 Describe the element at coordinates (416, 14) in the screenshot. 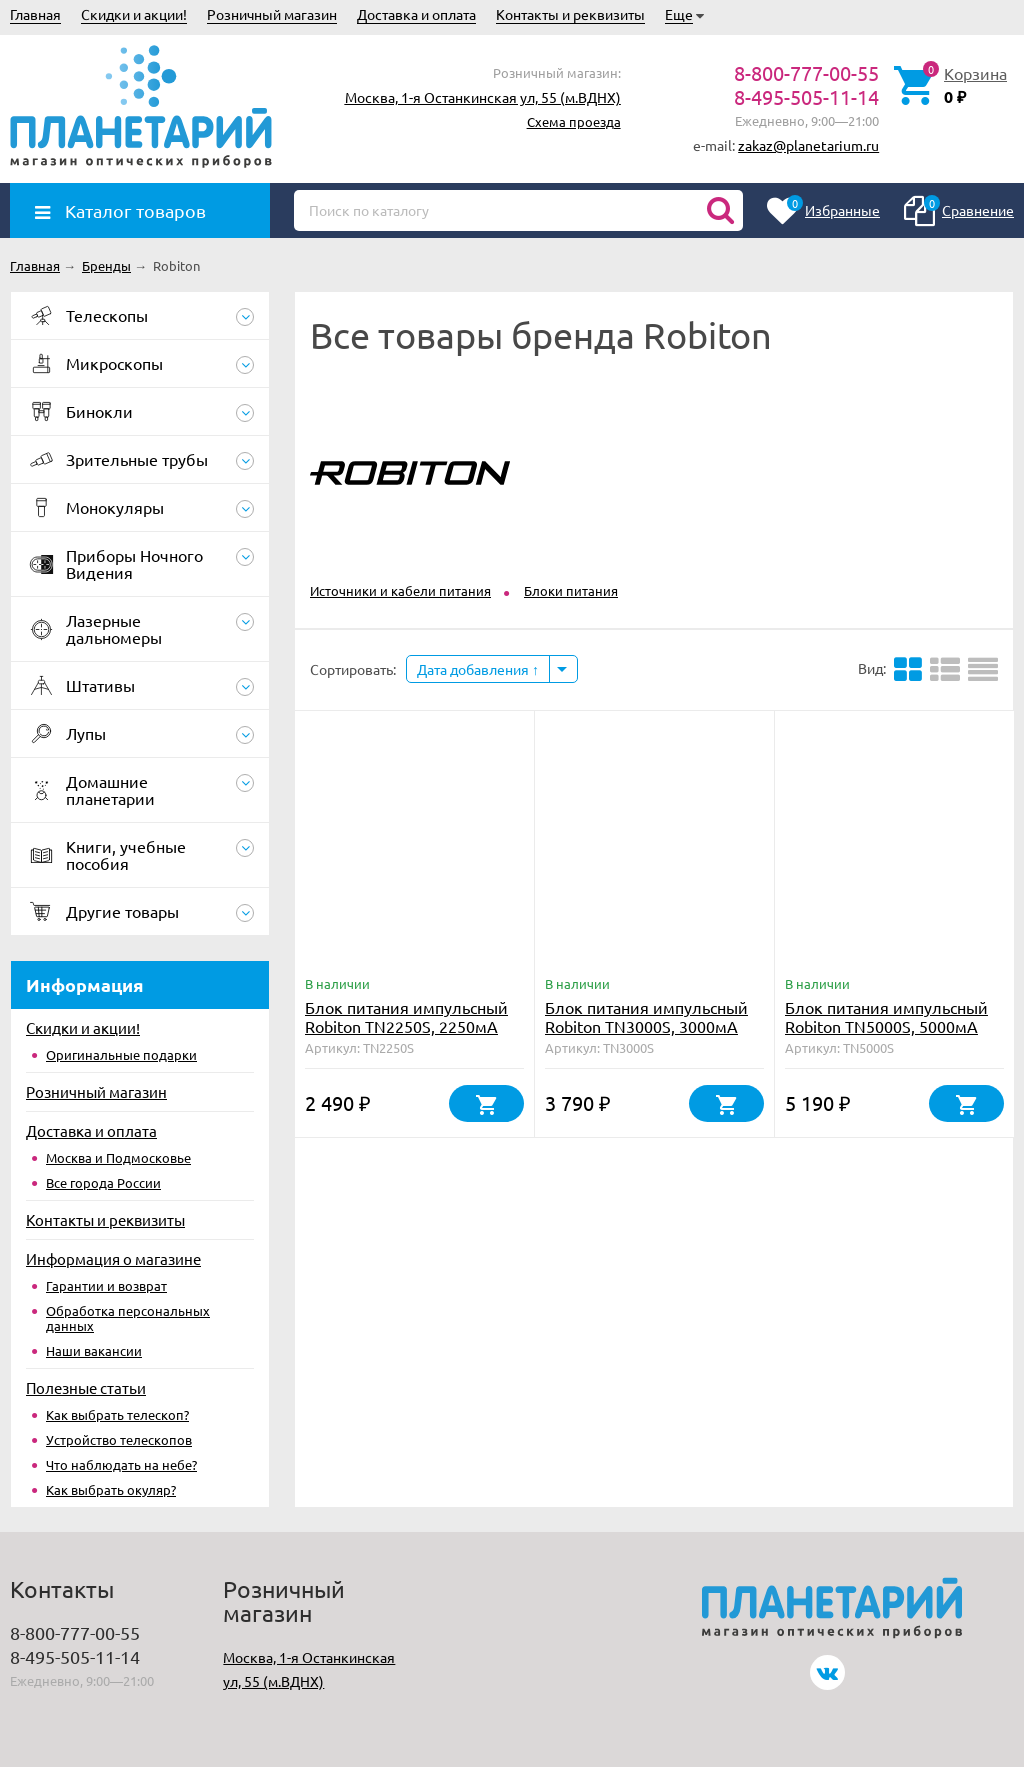

I see `Доставка и оплата` at that location.